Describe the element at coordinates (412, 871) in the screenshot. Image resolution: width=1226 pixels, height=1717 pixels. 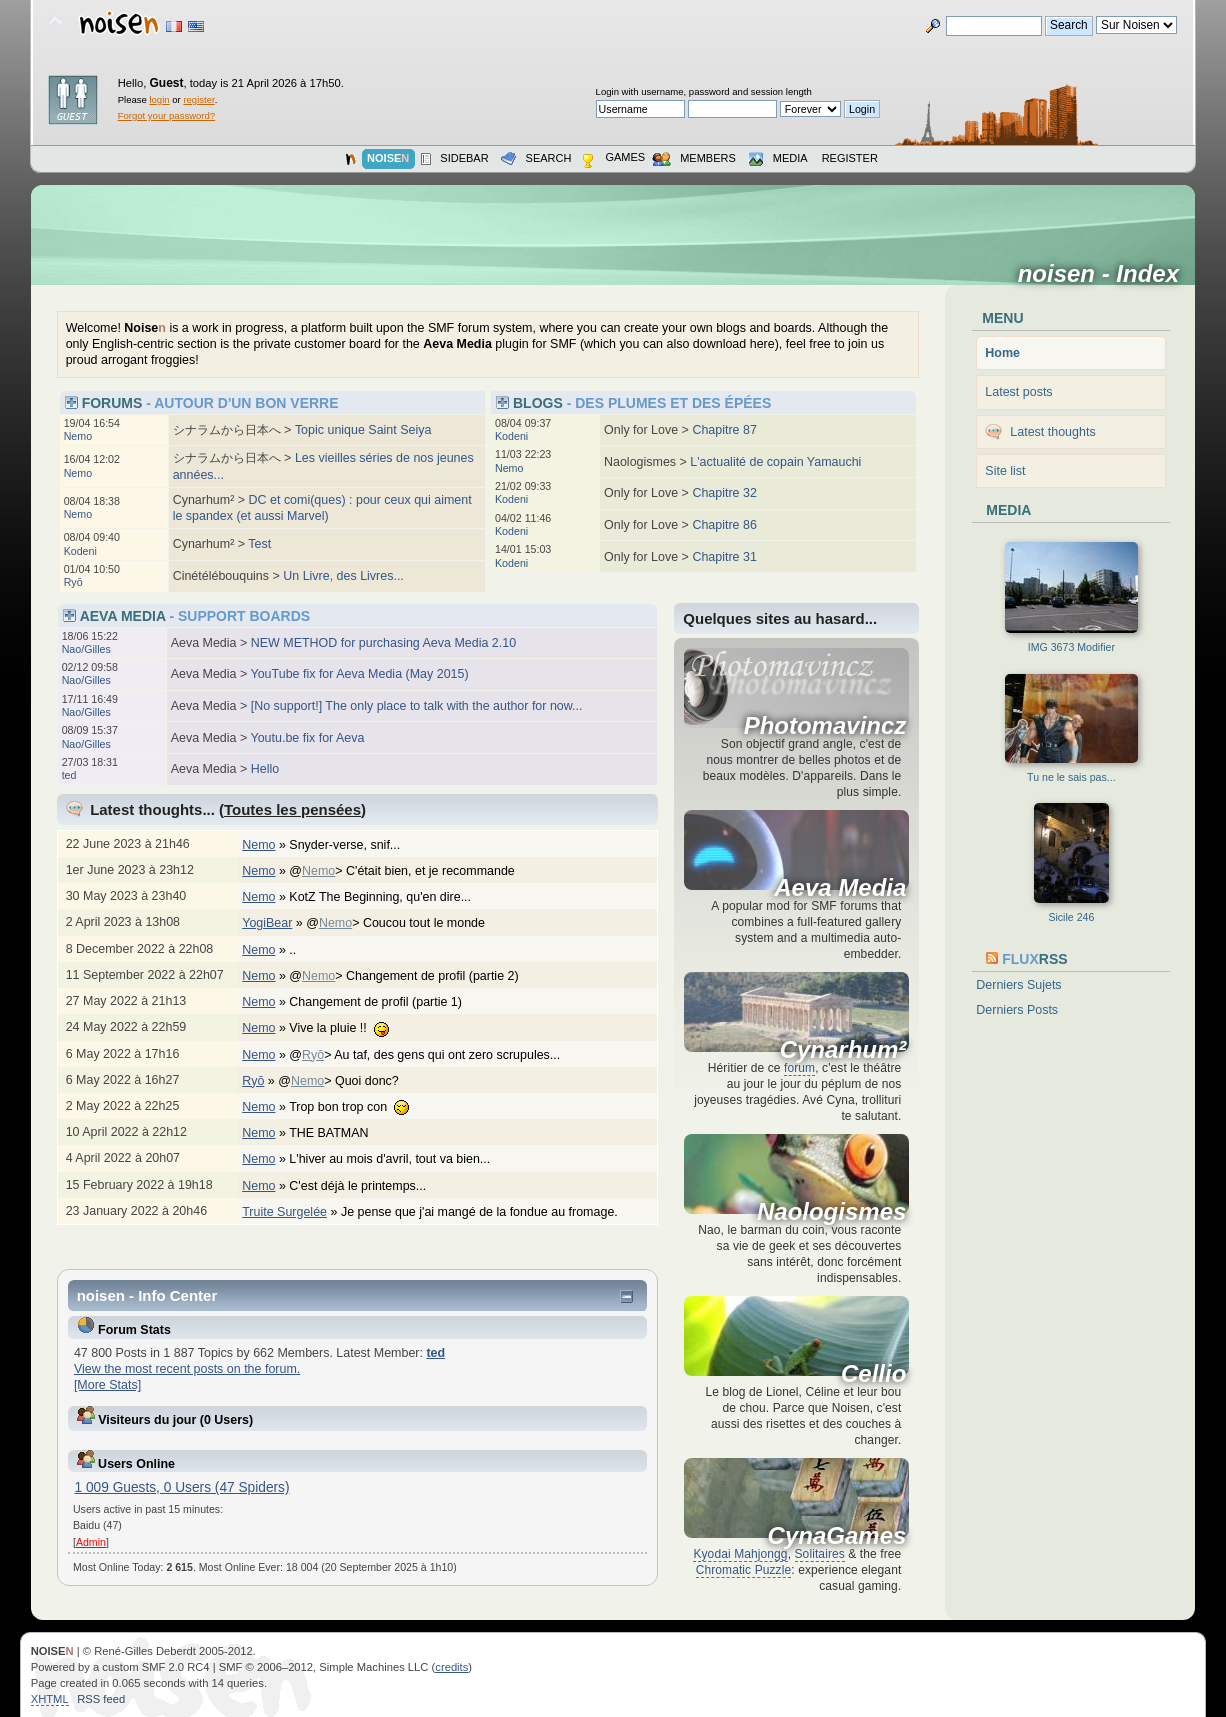
I see `@> C'était bien, et je recommande` at that location.